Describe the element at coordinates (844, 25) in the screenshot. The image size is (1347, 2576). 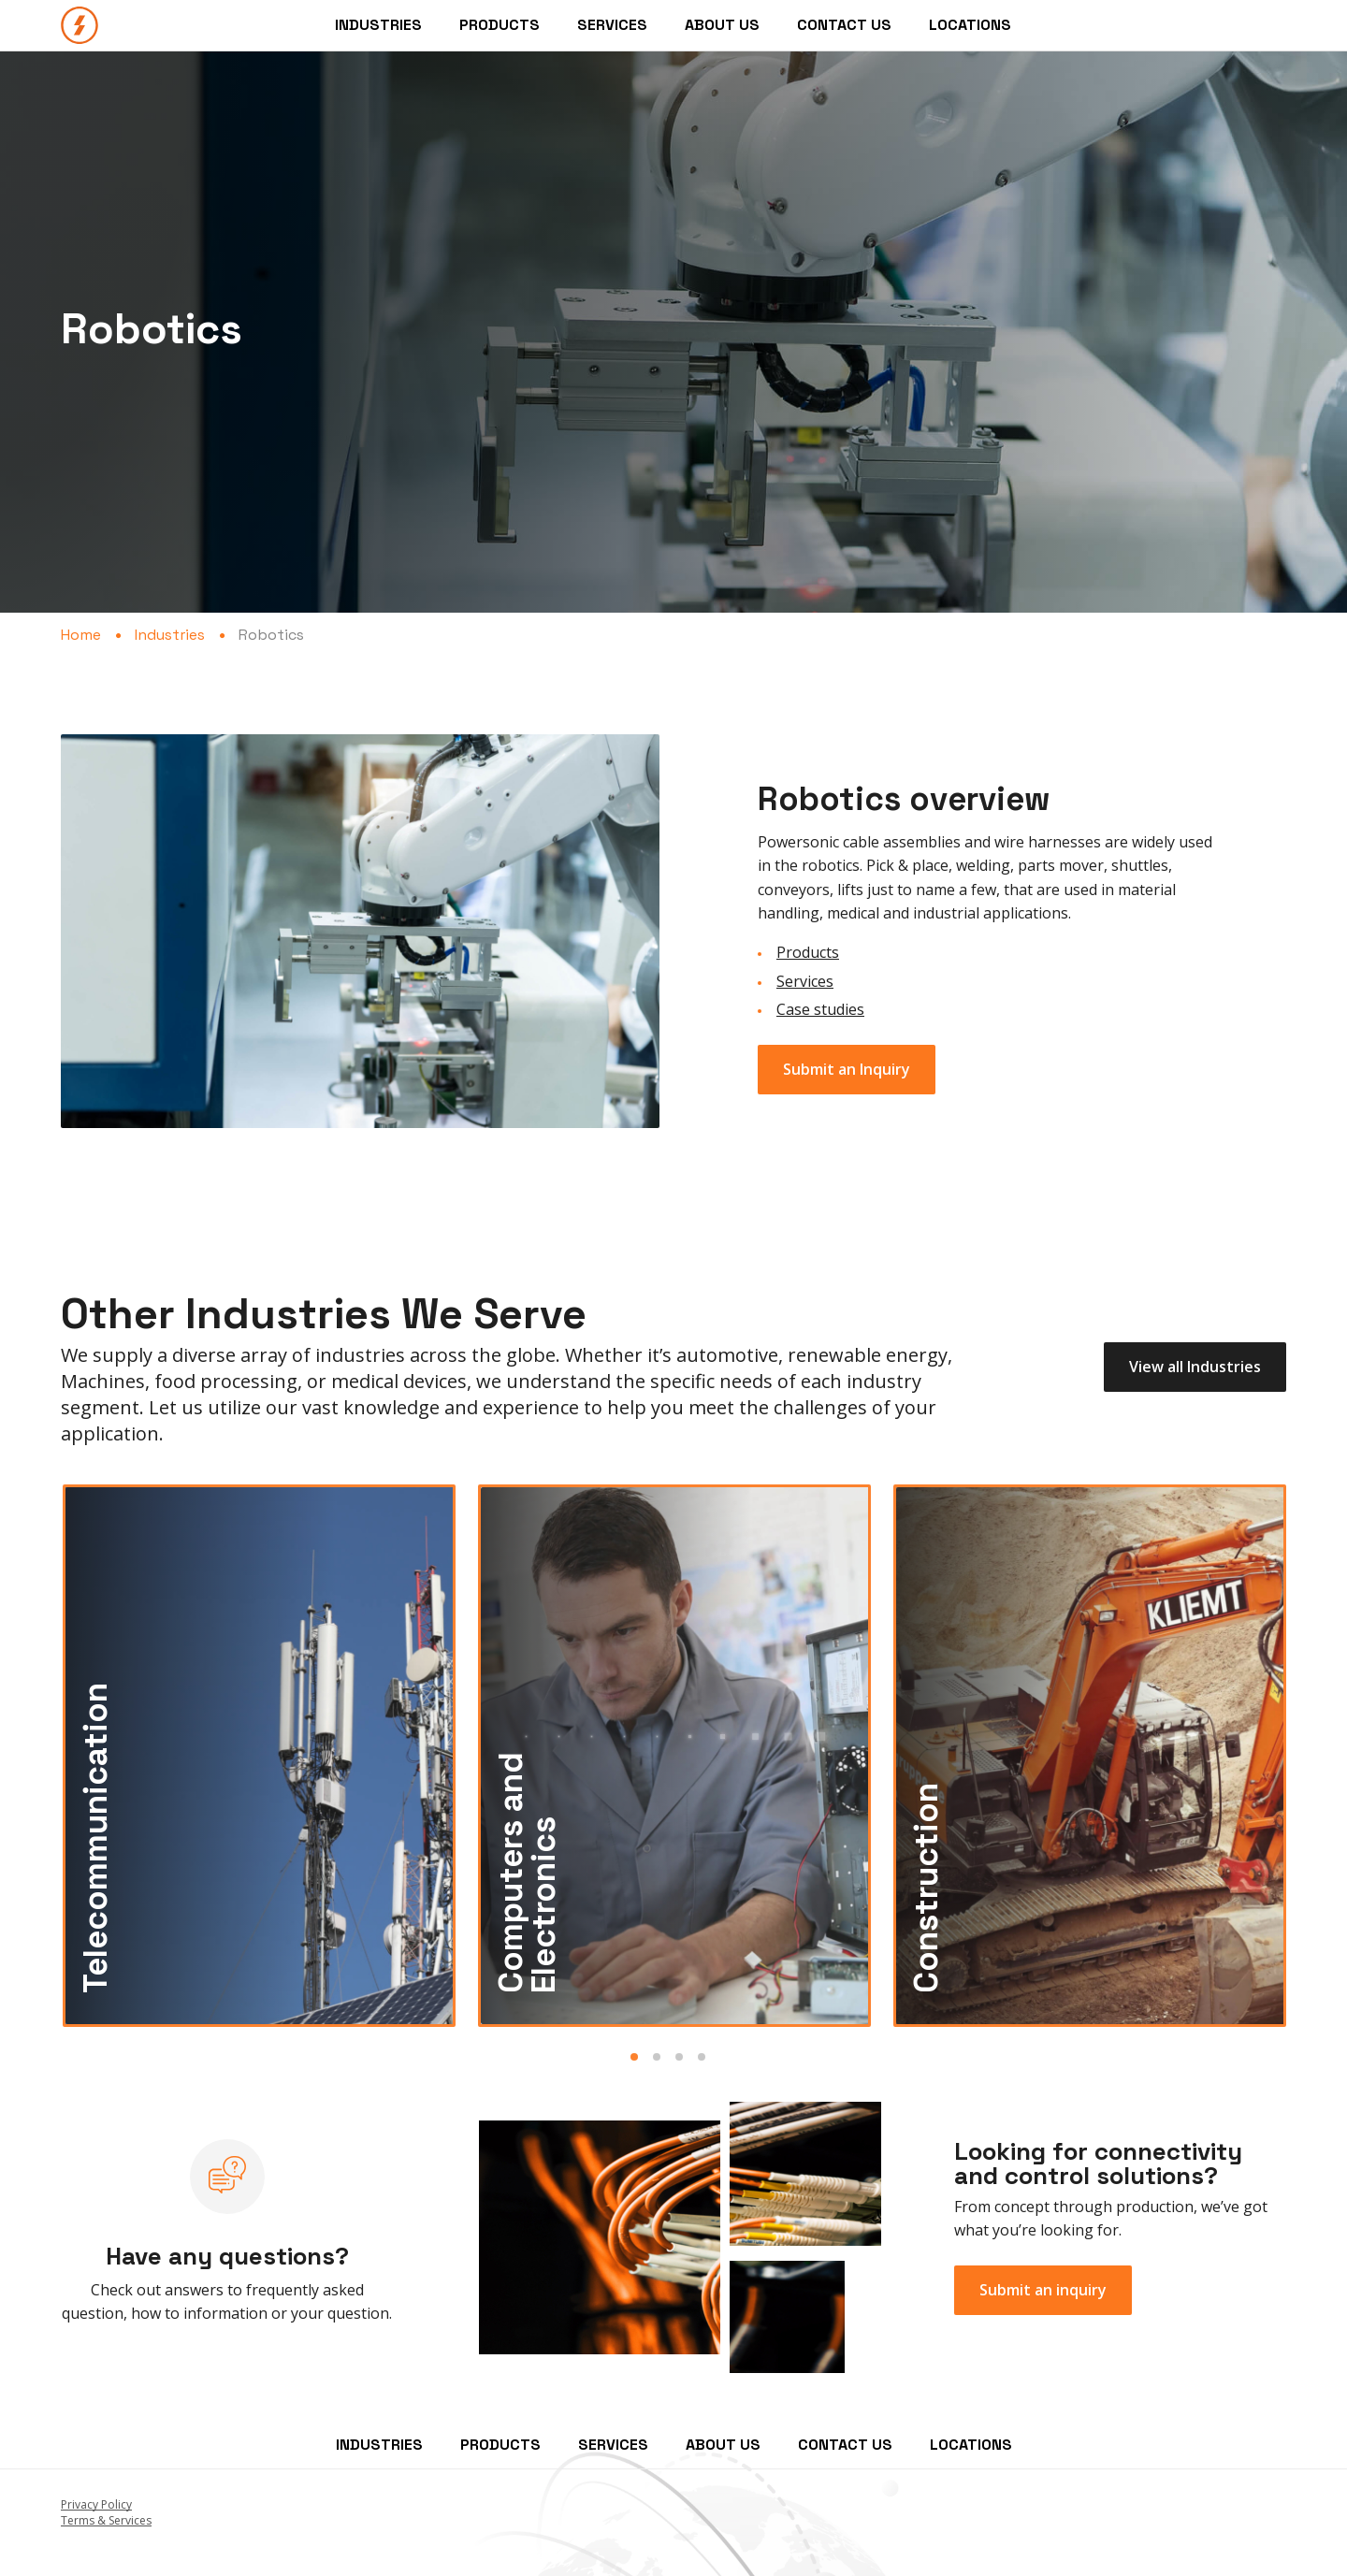
I see `Contact Us` at that location.